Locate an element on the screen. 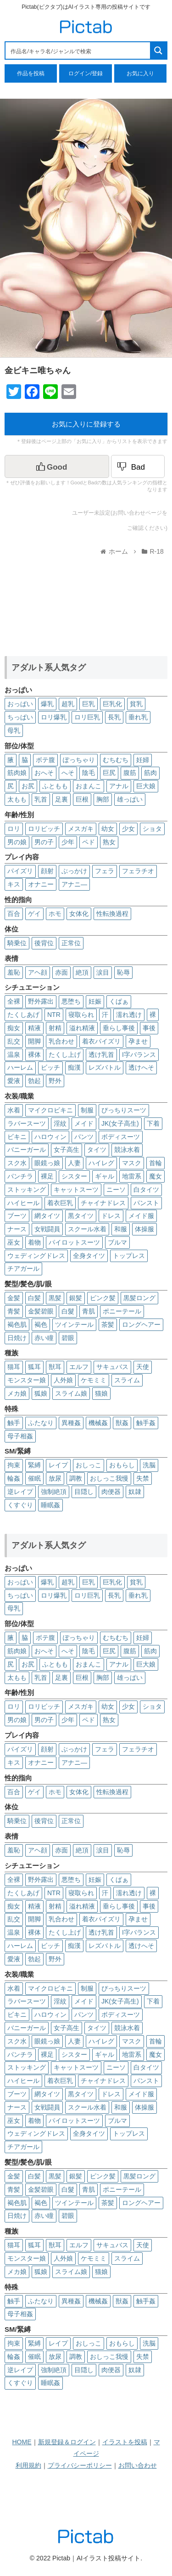 The height and width of the screenshot is (2576, 172). ボディスーツ is located at coordinates (120, 1136).